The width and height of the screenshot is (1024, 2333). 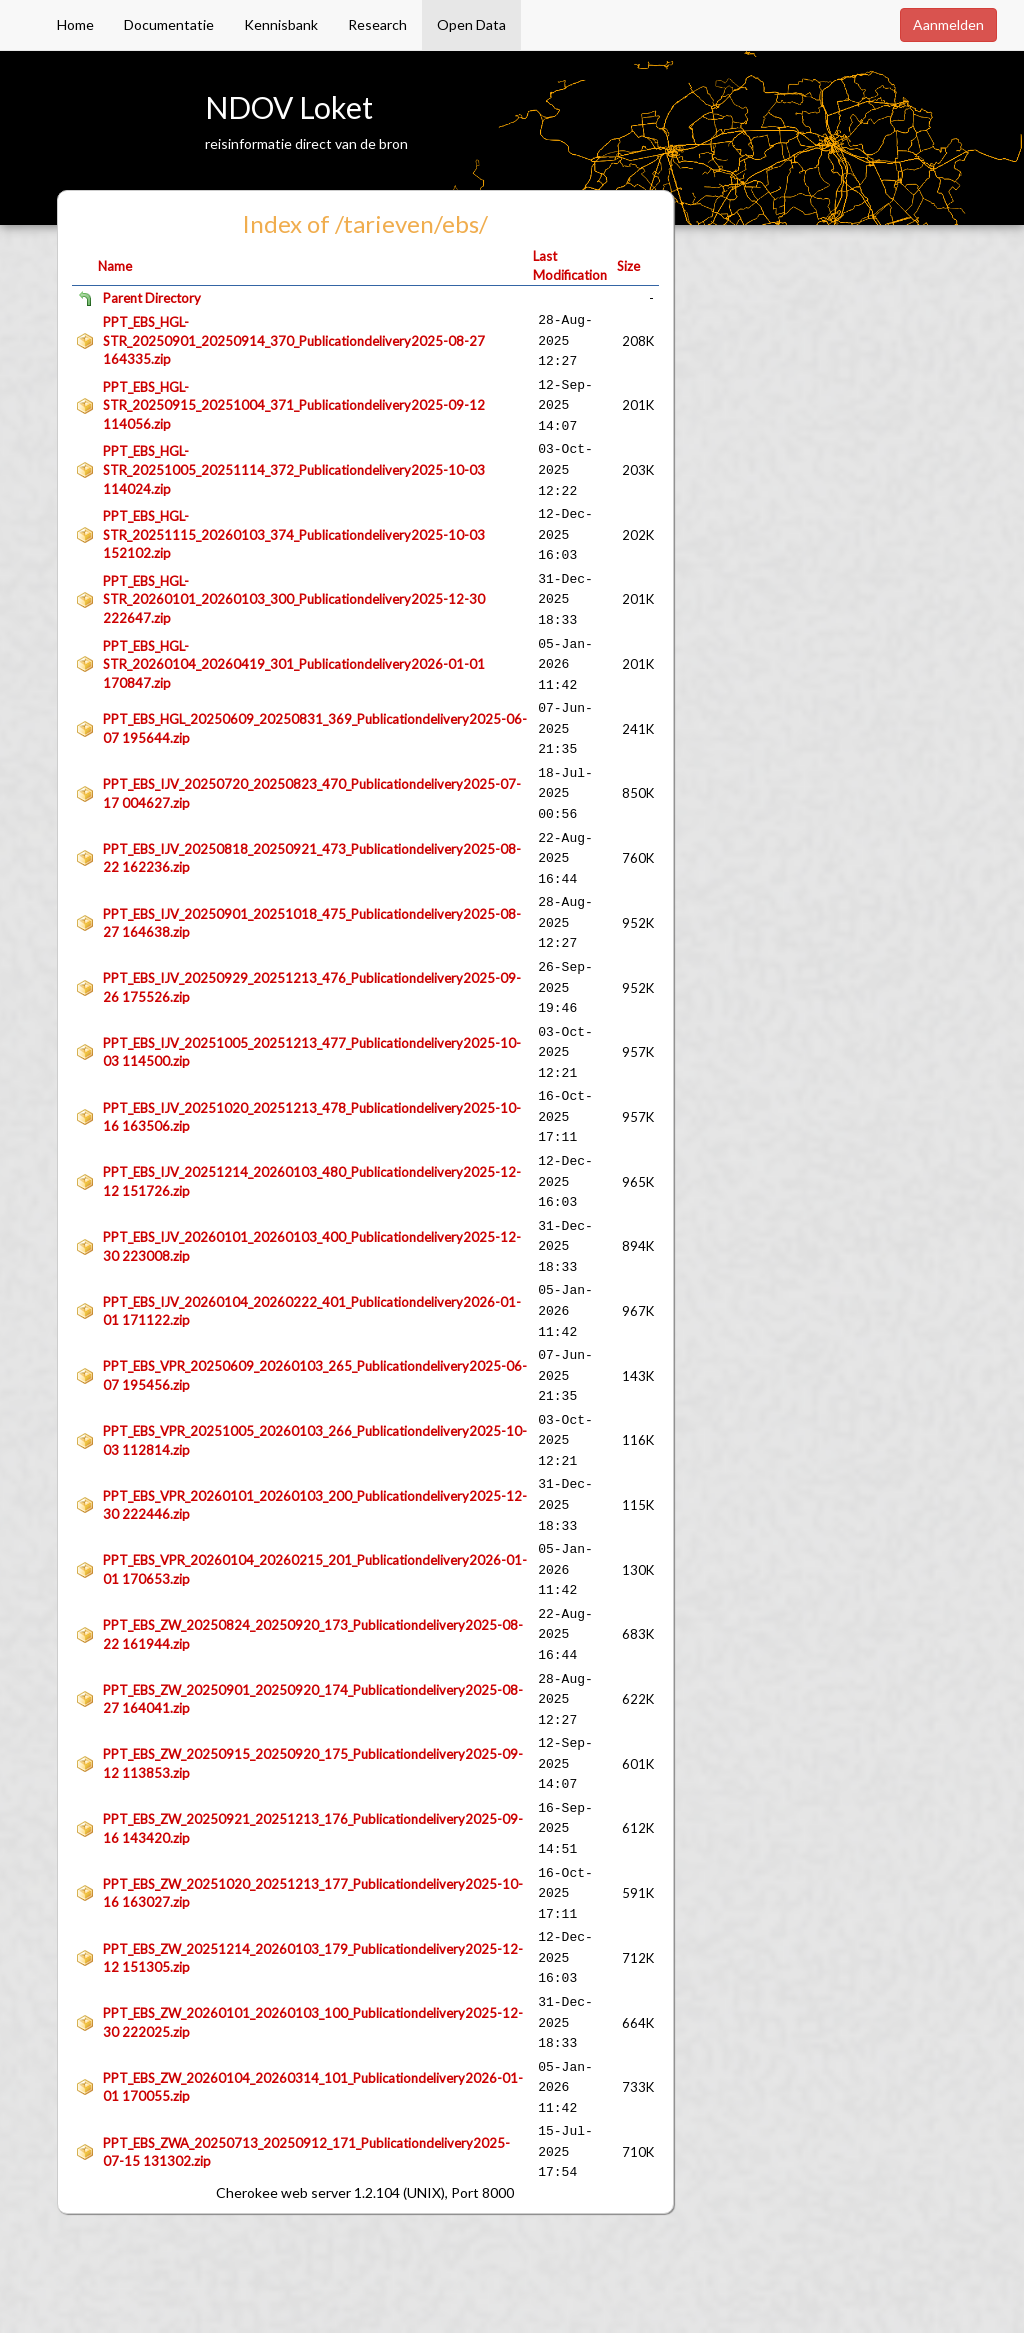 I want to click on Name, so click(x=115, y=266).